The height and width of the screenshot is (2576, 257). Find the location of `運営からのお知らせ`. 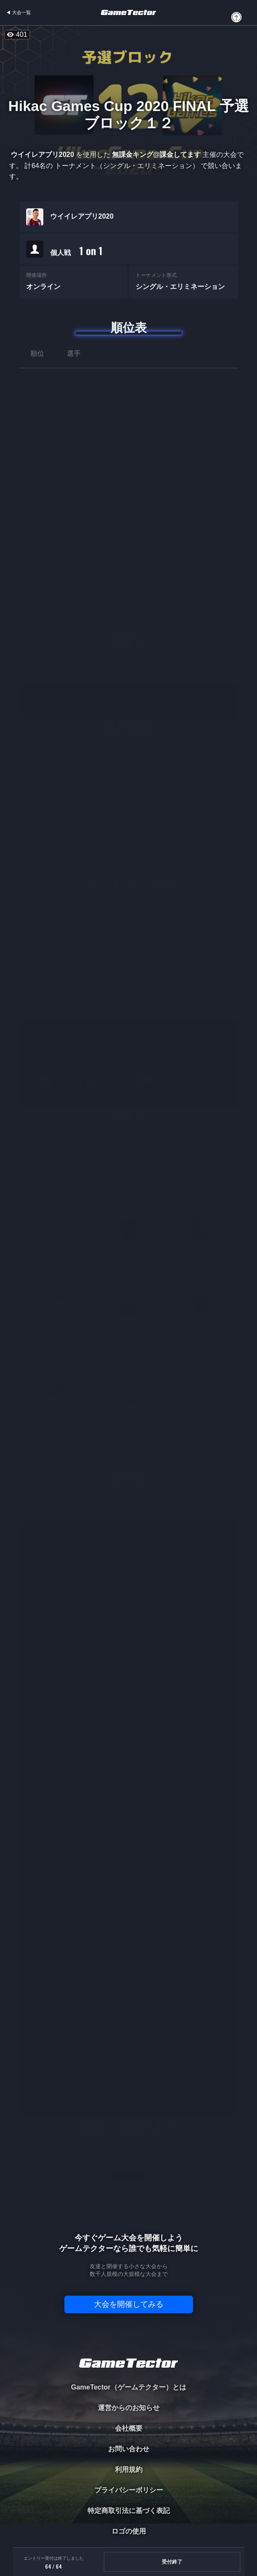

運営からのお知らせ is located at coordinates (129, 2407).